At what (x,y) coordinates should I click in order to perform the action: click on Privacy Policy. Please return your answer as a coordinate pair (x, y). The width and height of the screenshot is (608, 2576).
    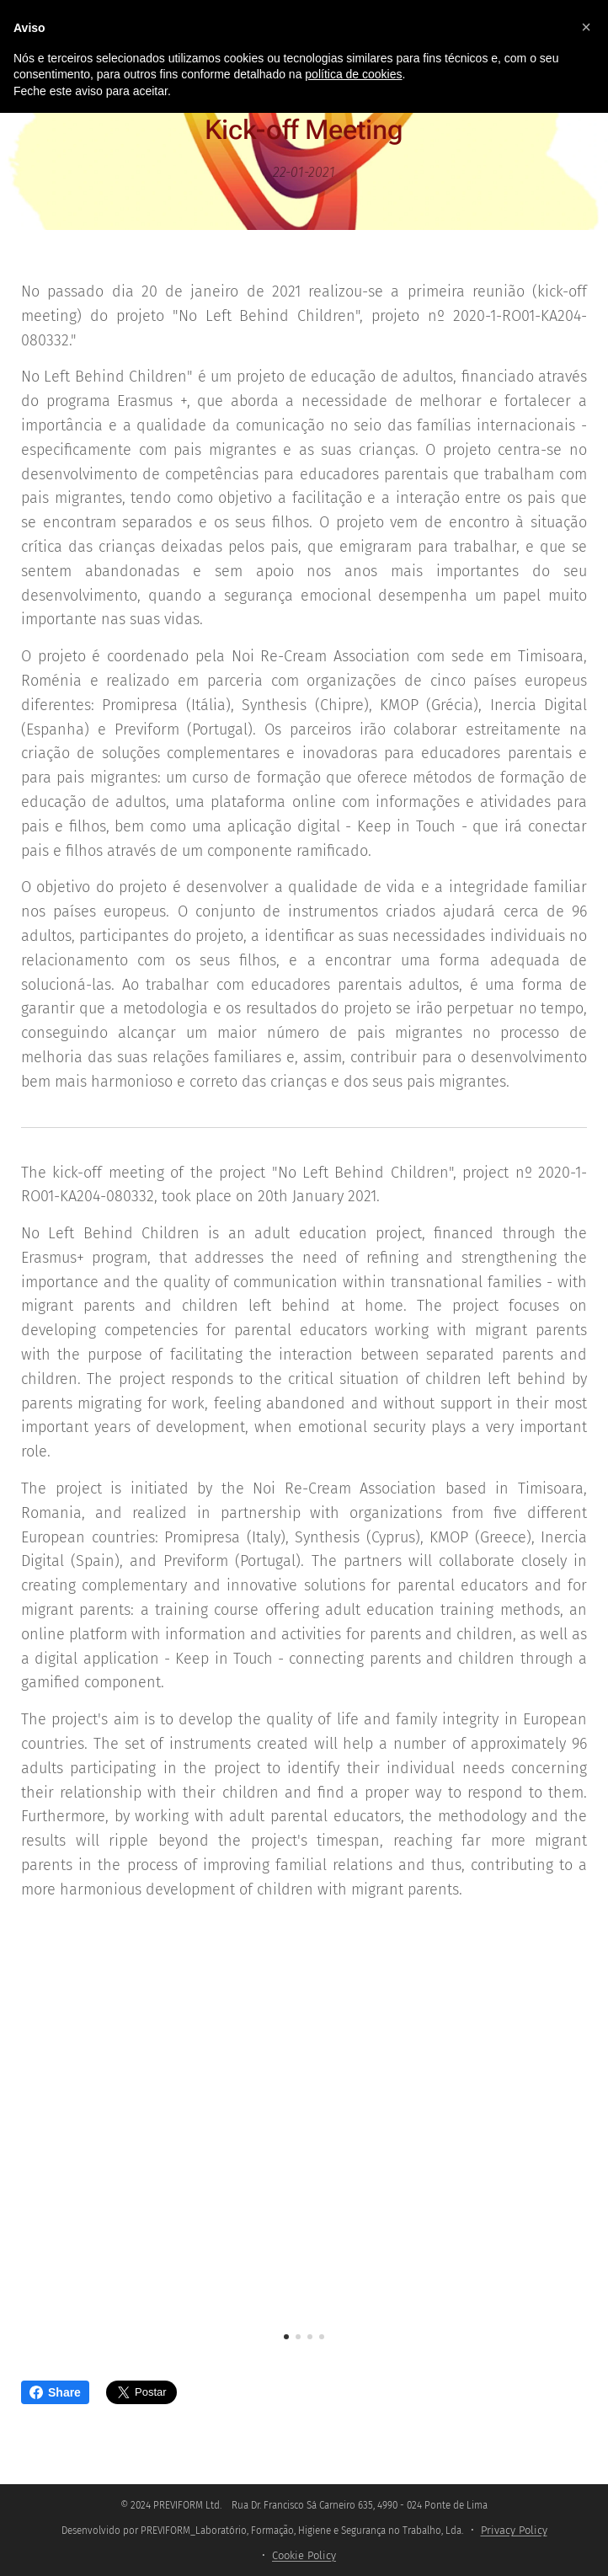
    Looking at the image, I should click on (514, 2530).